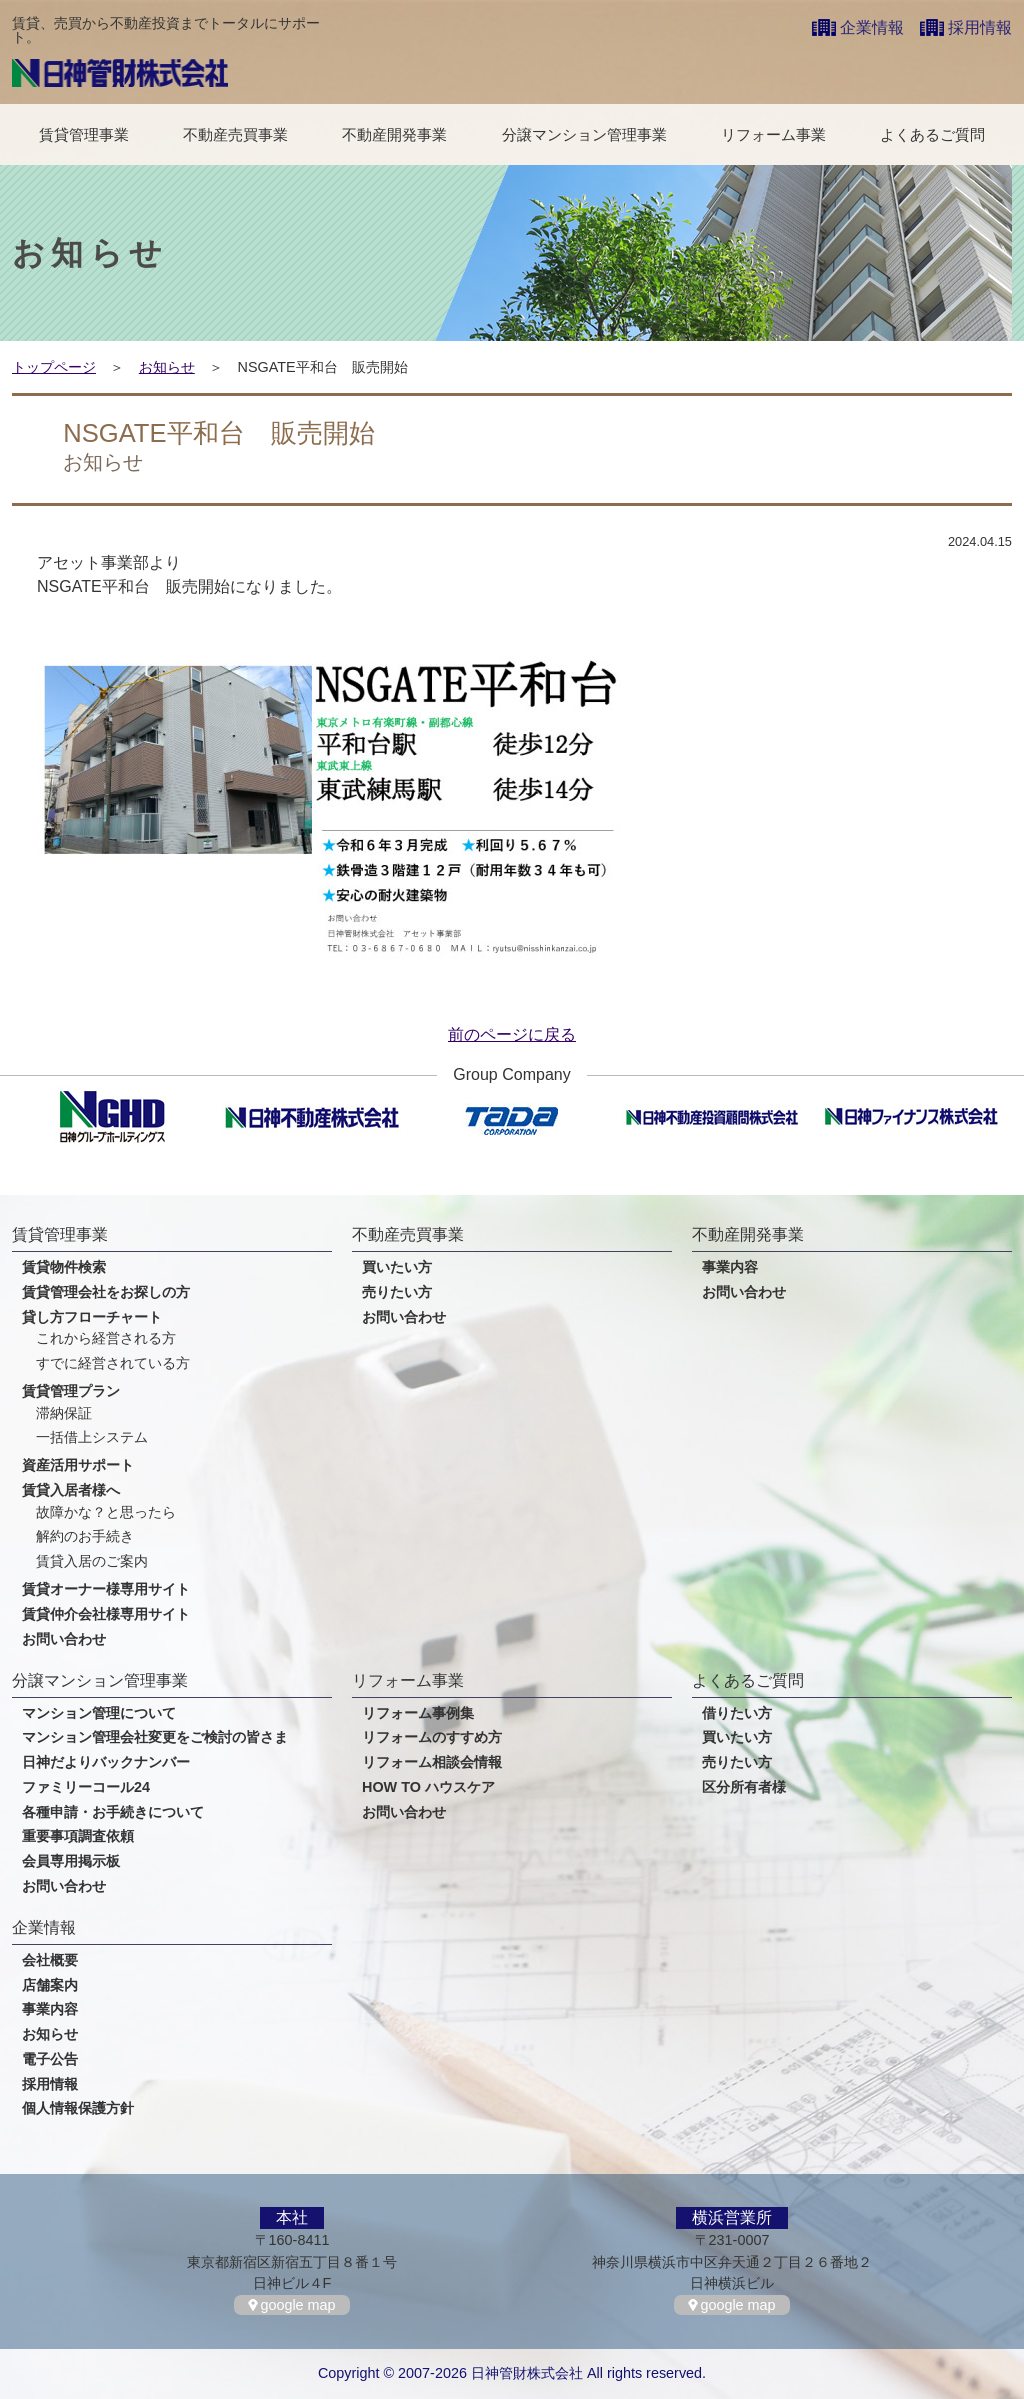 This screenshot has height=2399, width=1024. Describe the element at coordinates (78, 1836) in the screenshot. I see `重要事項調査依頼` at that location.